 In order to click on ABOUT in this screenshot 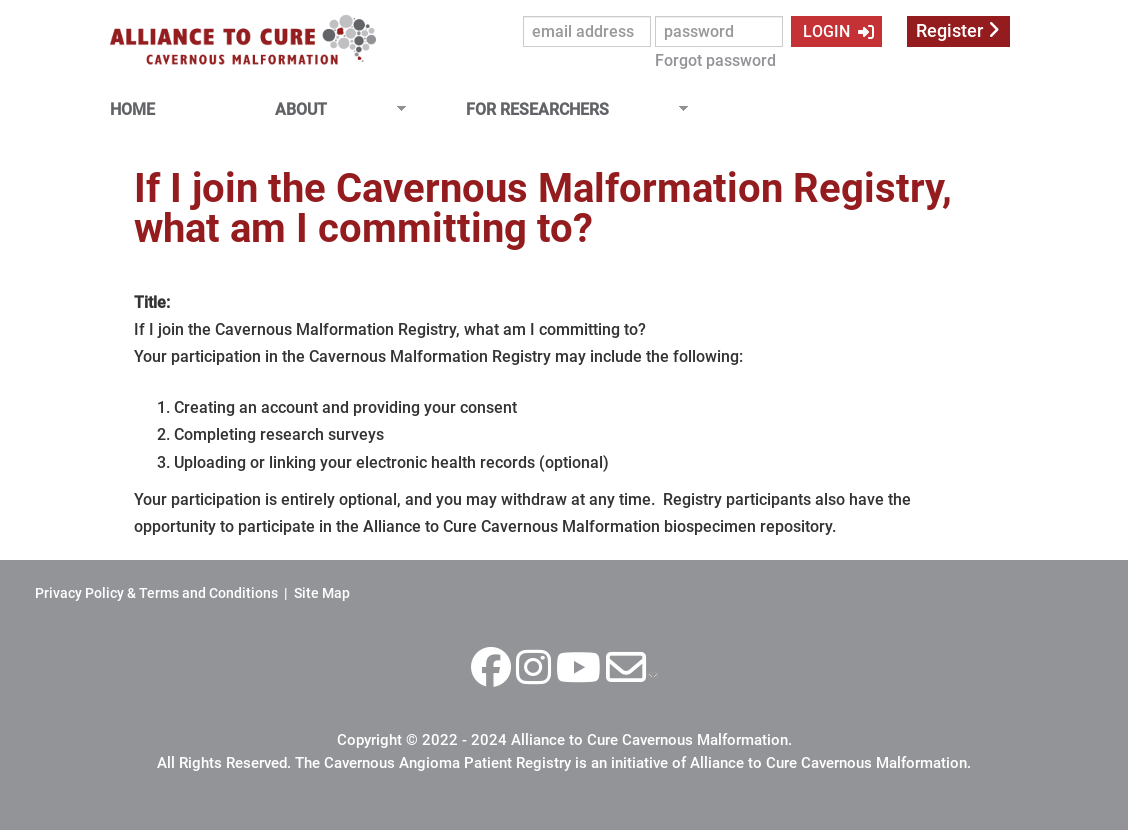, I will do `click(333, 110)`.